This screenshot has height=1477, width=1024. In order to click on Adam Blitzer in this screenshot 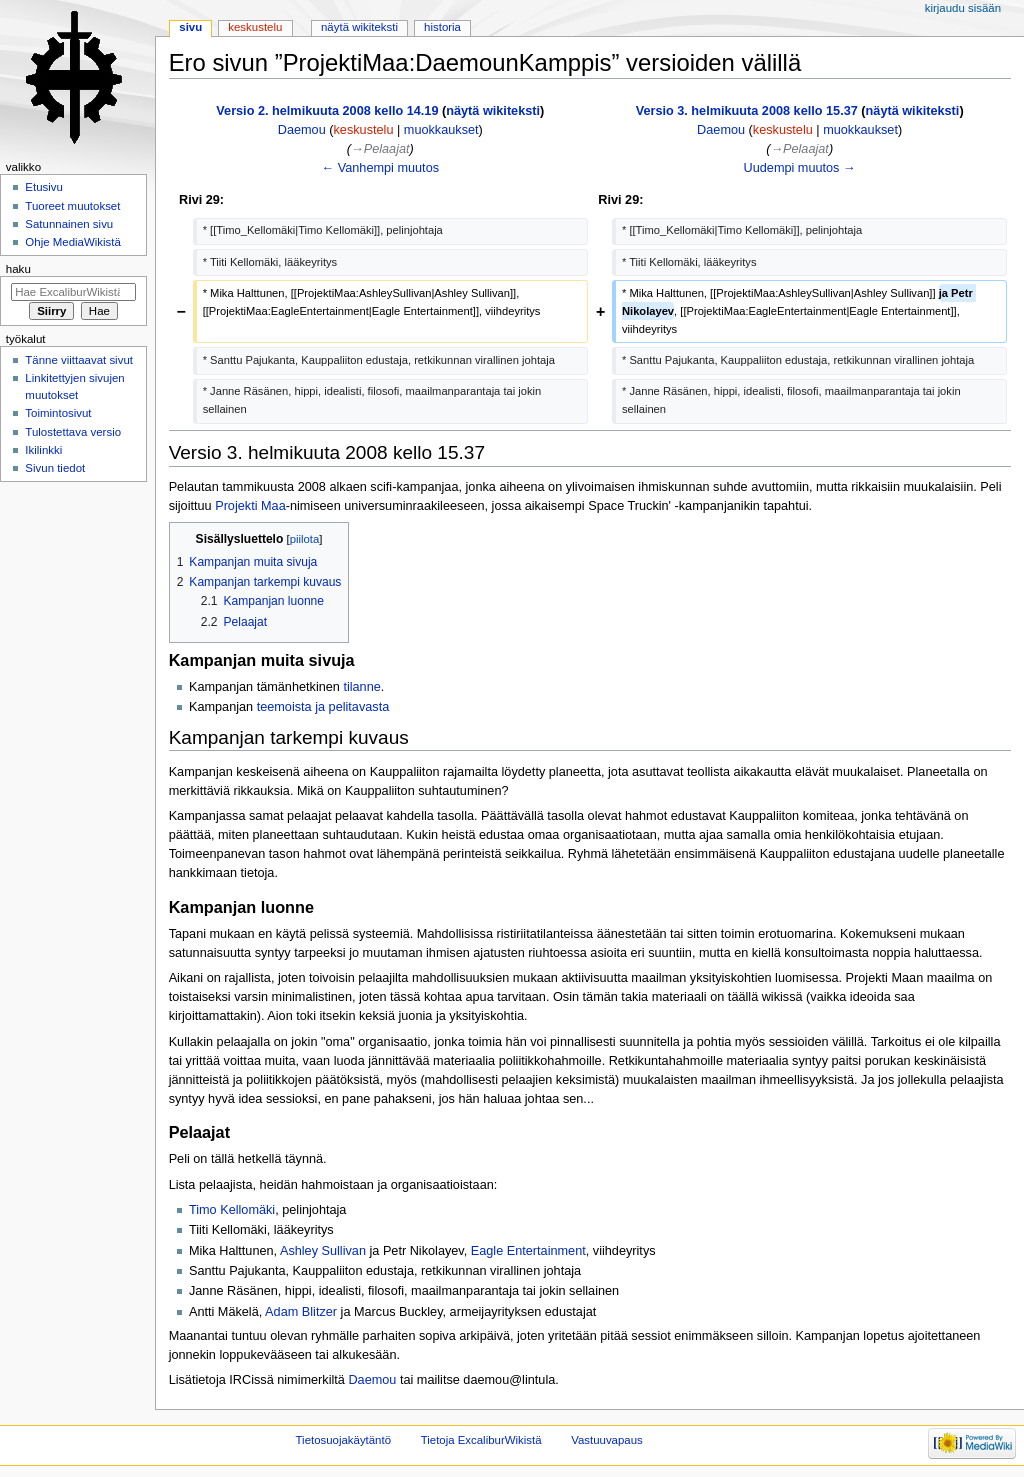, I will do `click(301, 1312)`.